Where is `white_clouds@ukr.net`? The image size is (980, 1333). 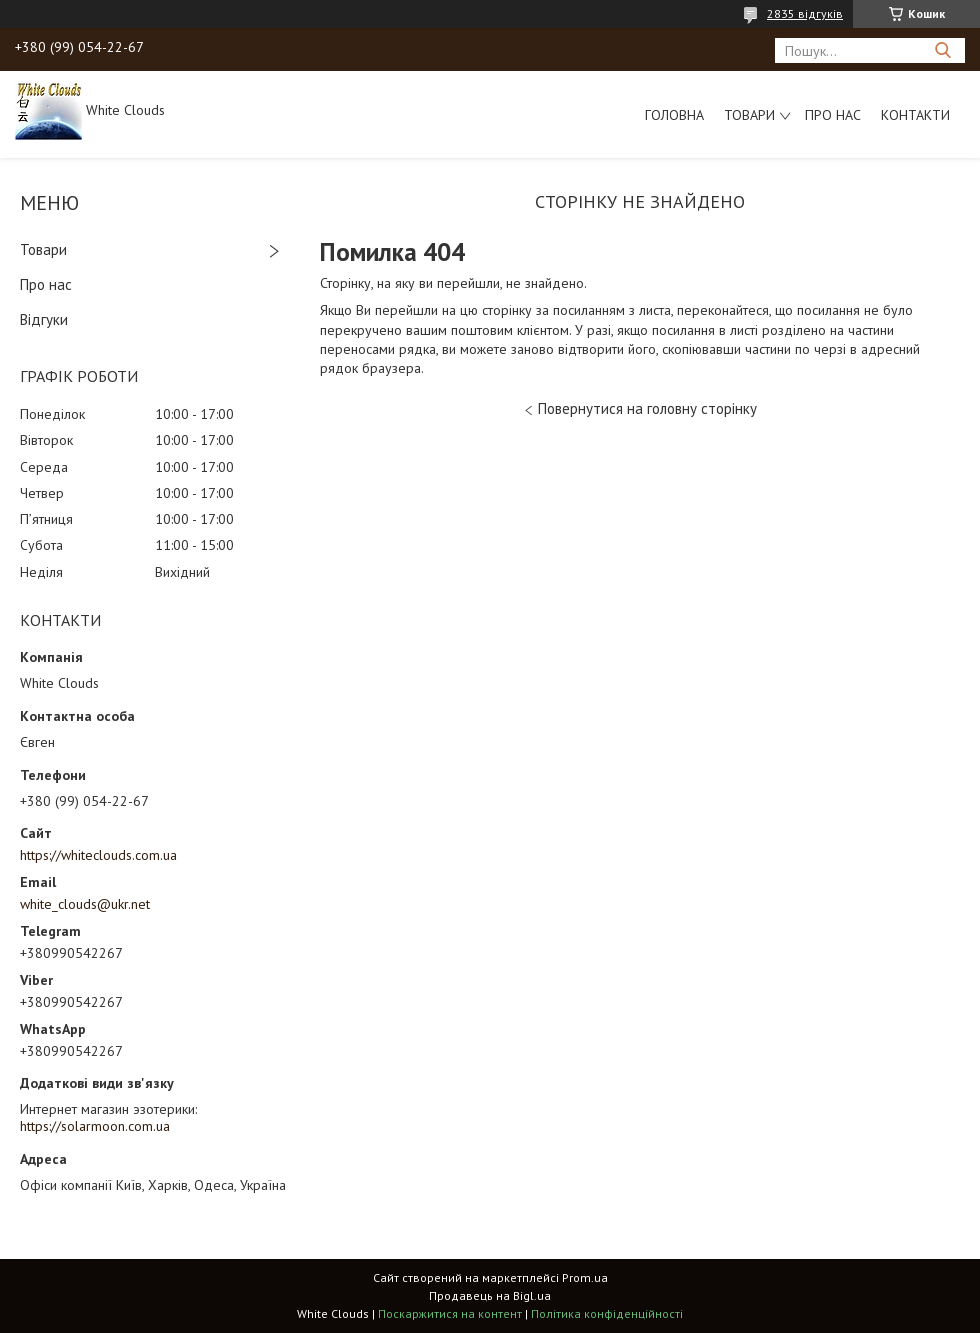 white_clouds@ukr.net is located at coordinates (85, 904).